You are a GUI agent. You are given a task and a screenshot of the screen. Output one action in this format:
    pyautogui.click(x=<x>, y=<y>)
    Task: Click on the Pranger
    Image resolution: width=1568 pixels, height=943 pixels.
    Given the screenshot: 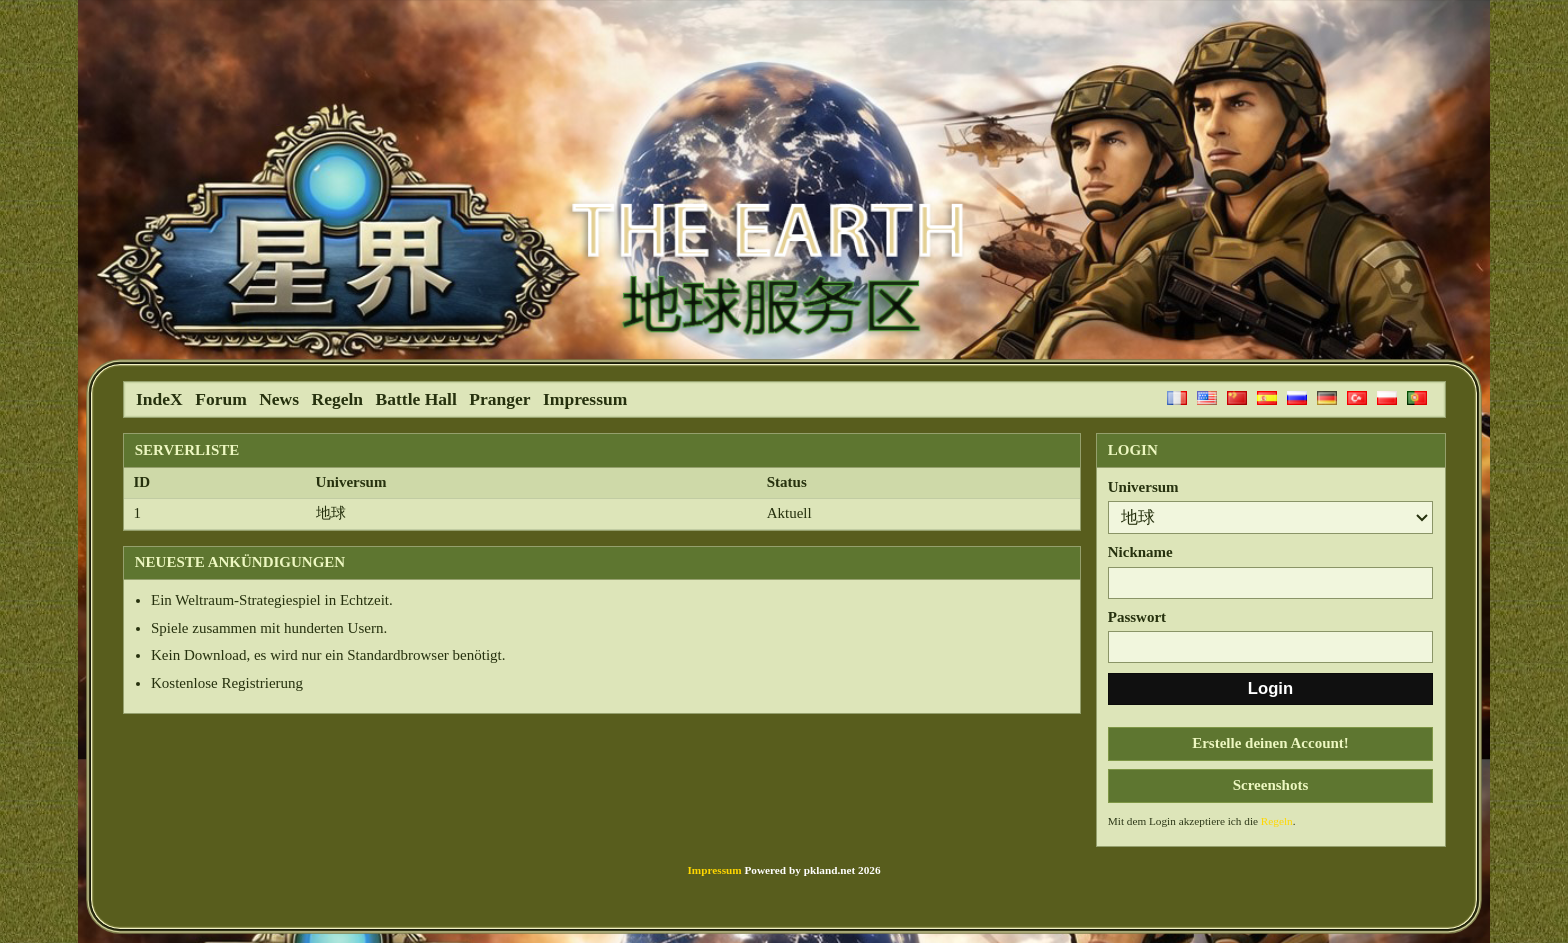 What is the action you would take?
    pyautogui.click(x=499, y=399)
    